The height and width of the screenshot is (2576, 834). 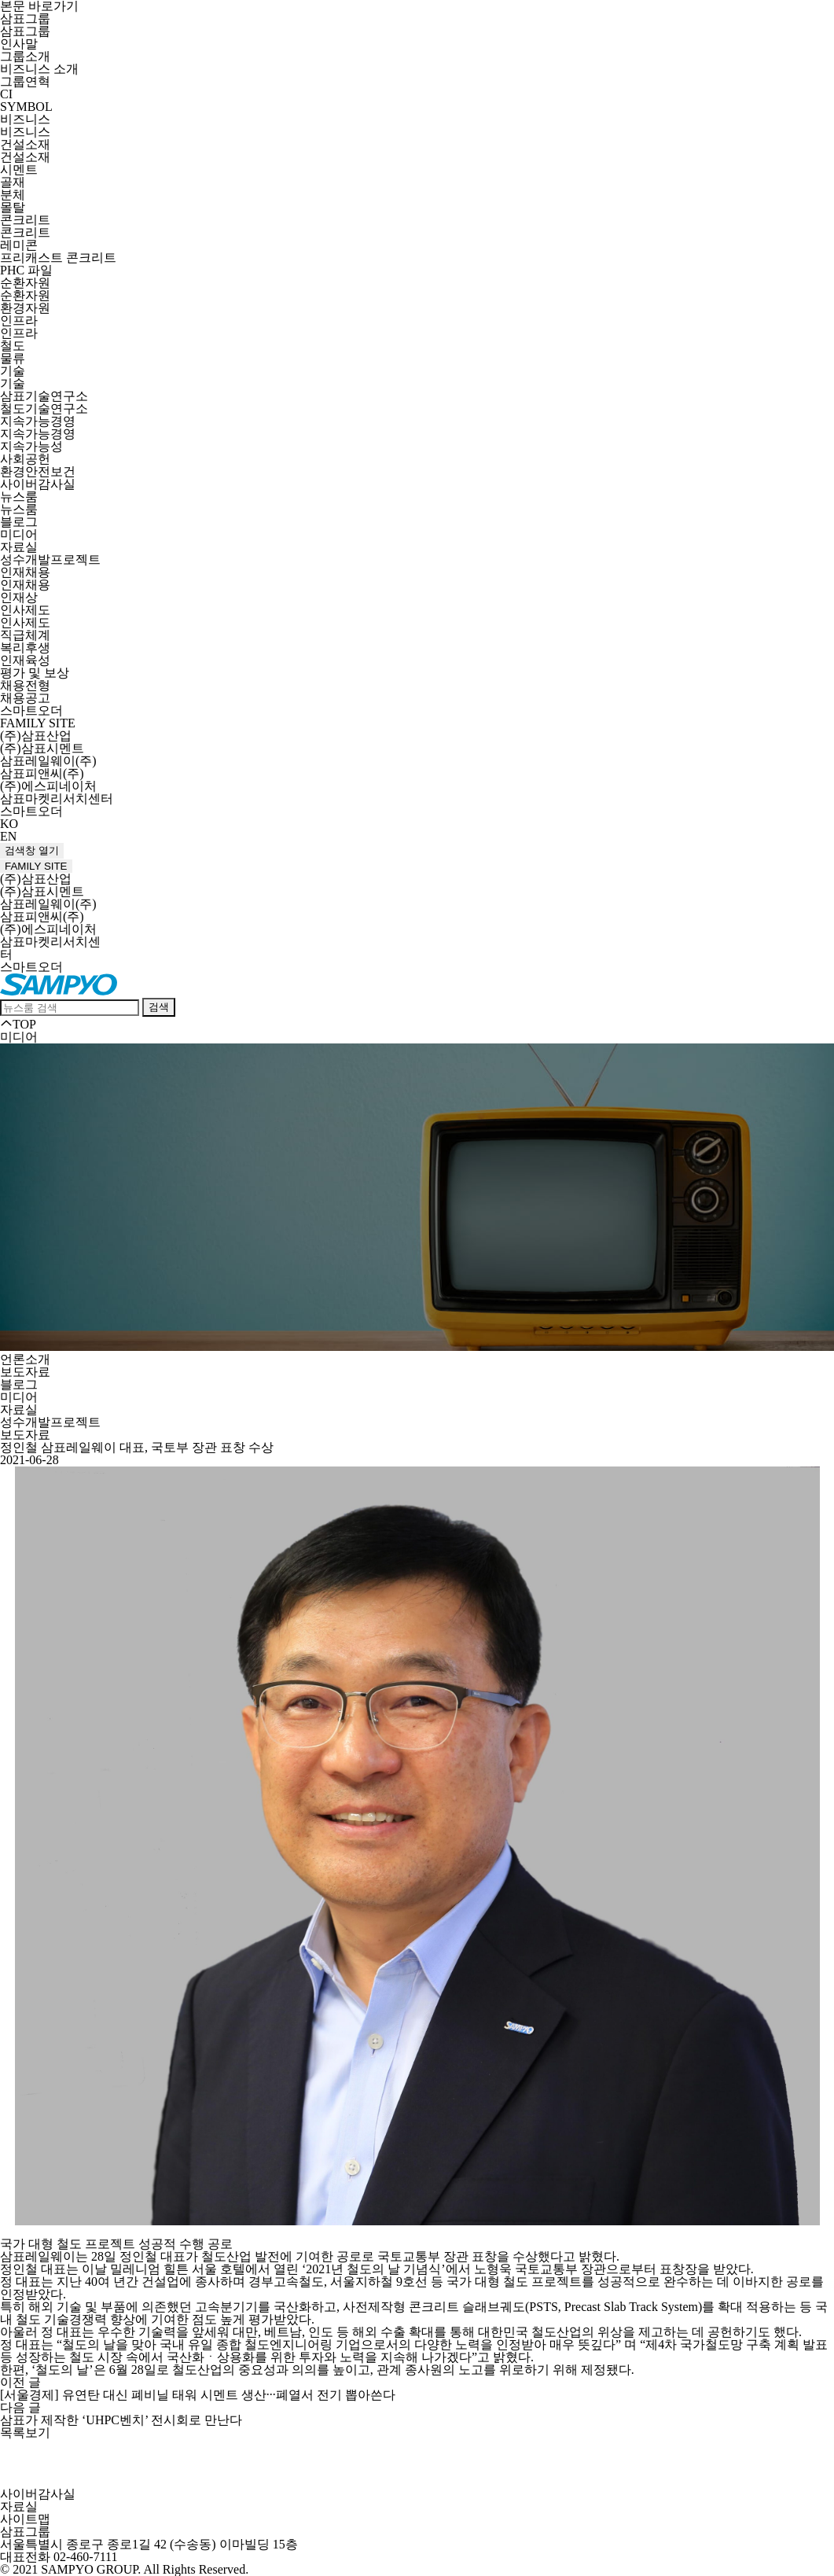 What do you see at coordinates (34, 672) in the screenshot?
I see `평가 및 보상` at bounding box center [34, 672].